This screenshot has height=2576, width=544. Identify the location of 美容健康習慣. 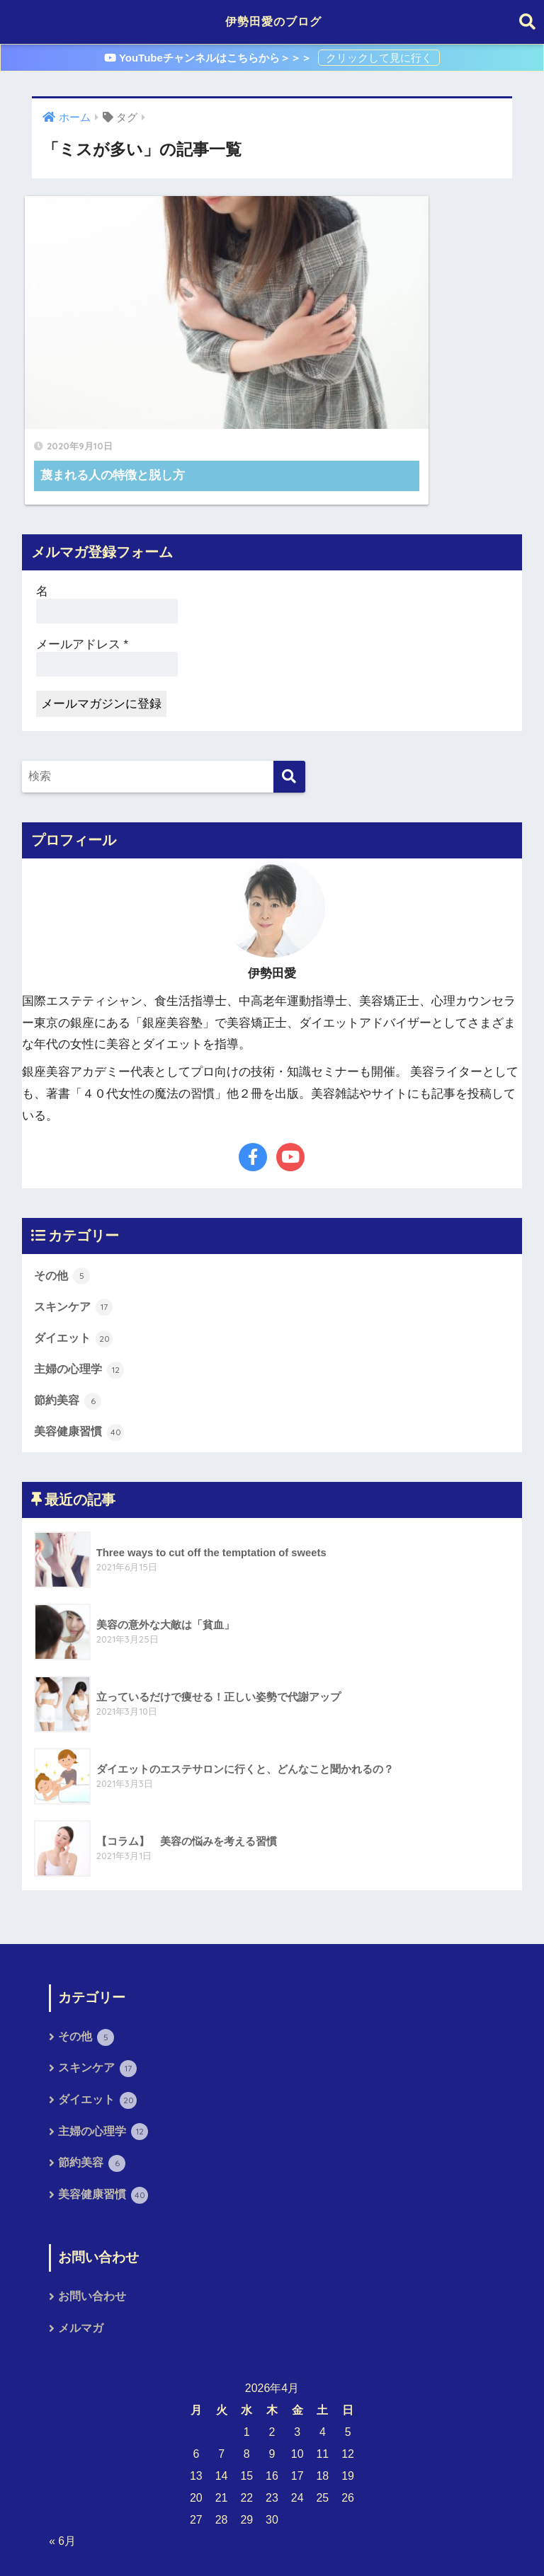
(81, 1331).